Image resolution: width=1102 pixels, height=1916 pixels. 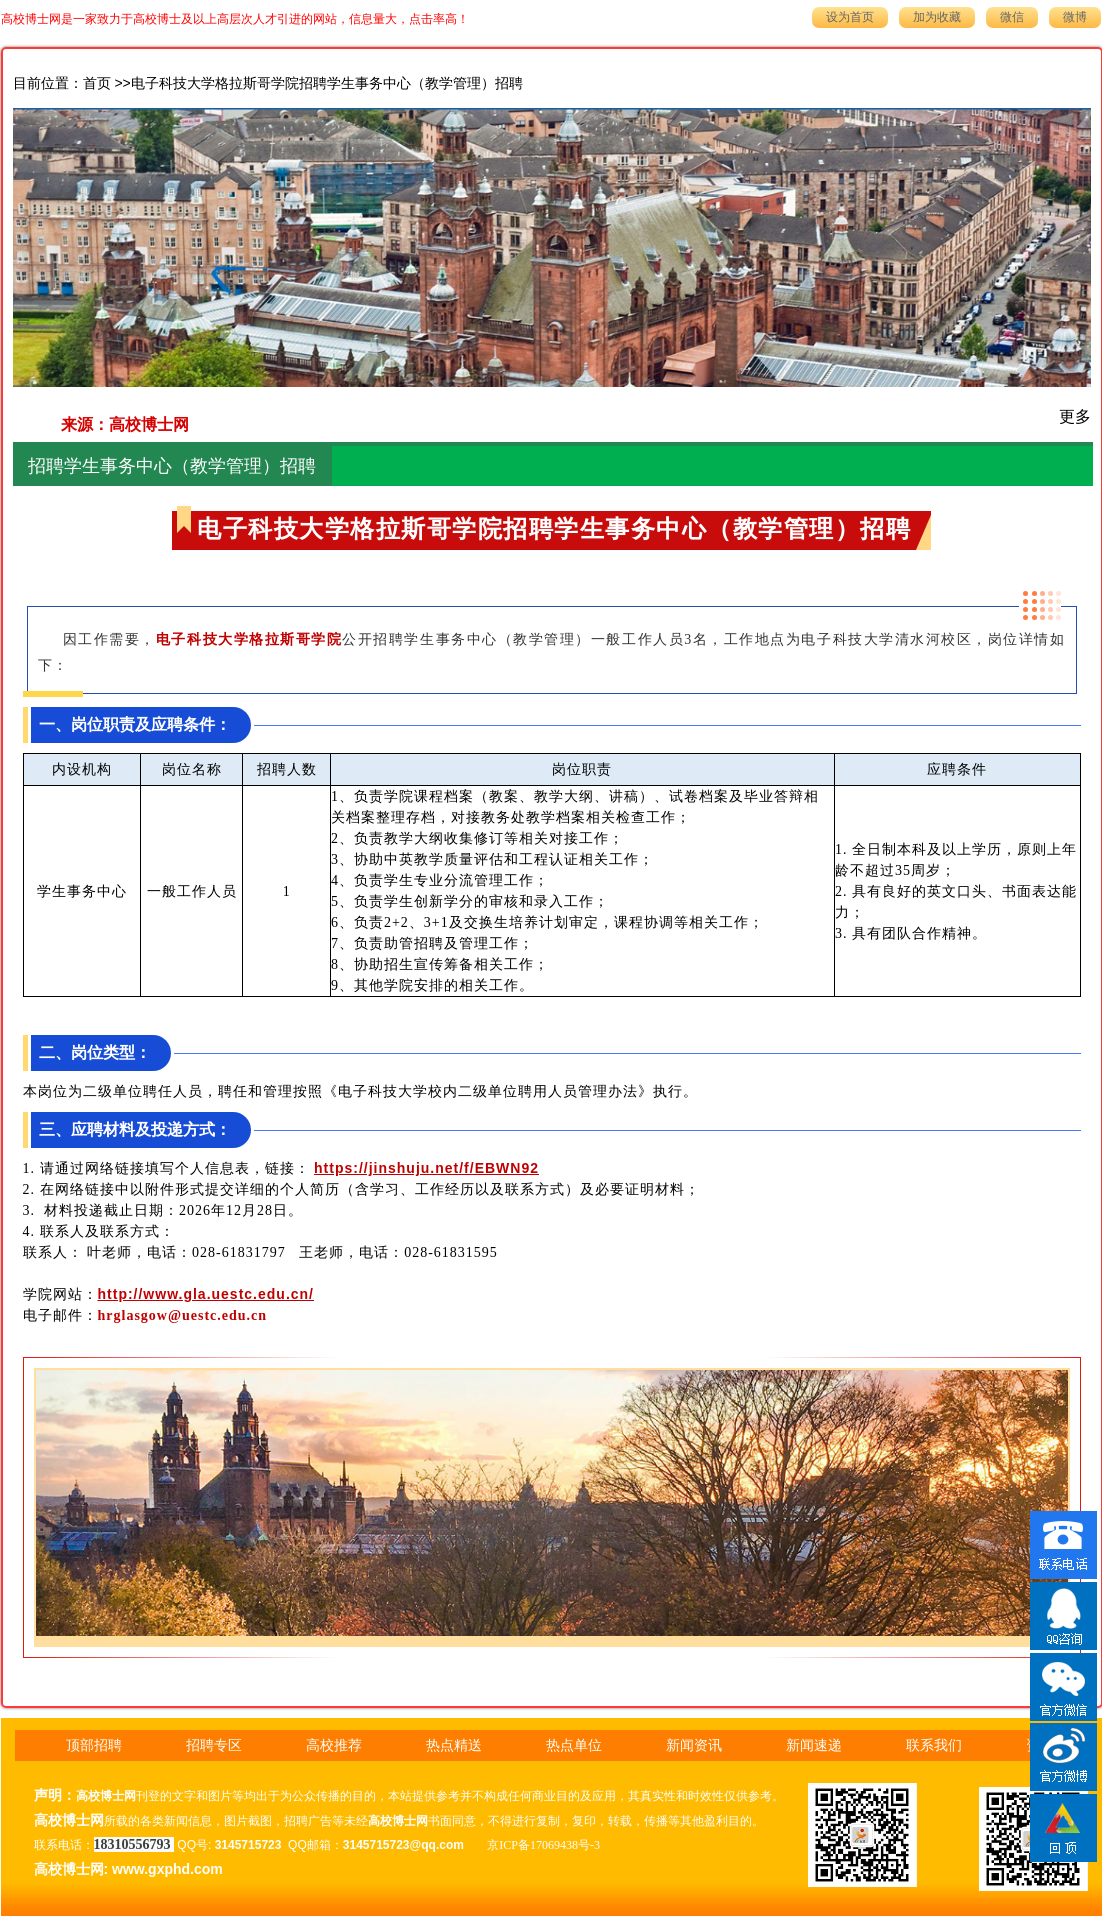 What do you see at coordinates (1075, 416) in the screenshot?
I see `更多` at bounding box center [1075, 416].